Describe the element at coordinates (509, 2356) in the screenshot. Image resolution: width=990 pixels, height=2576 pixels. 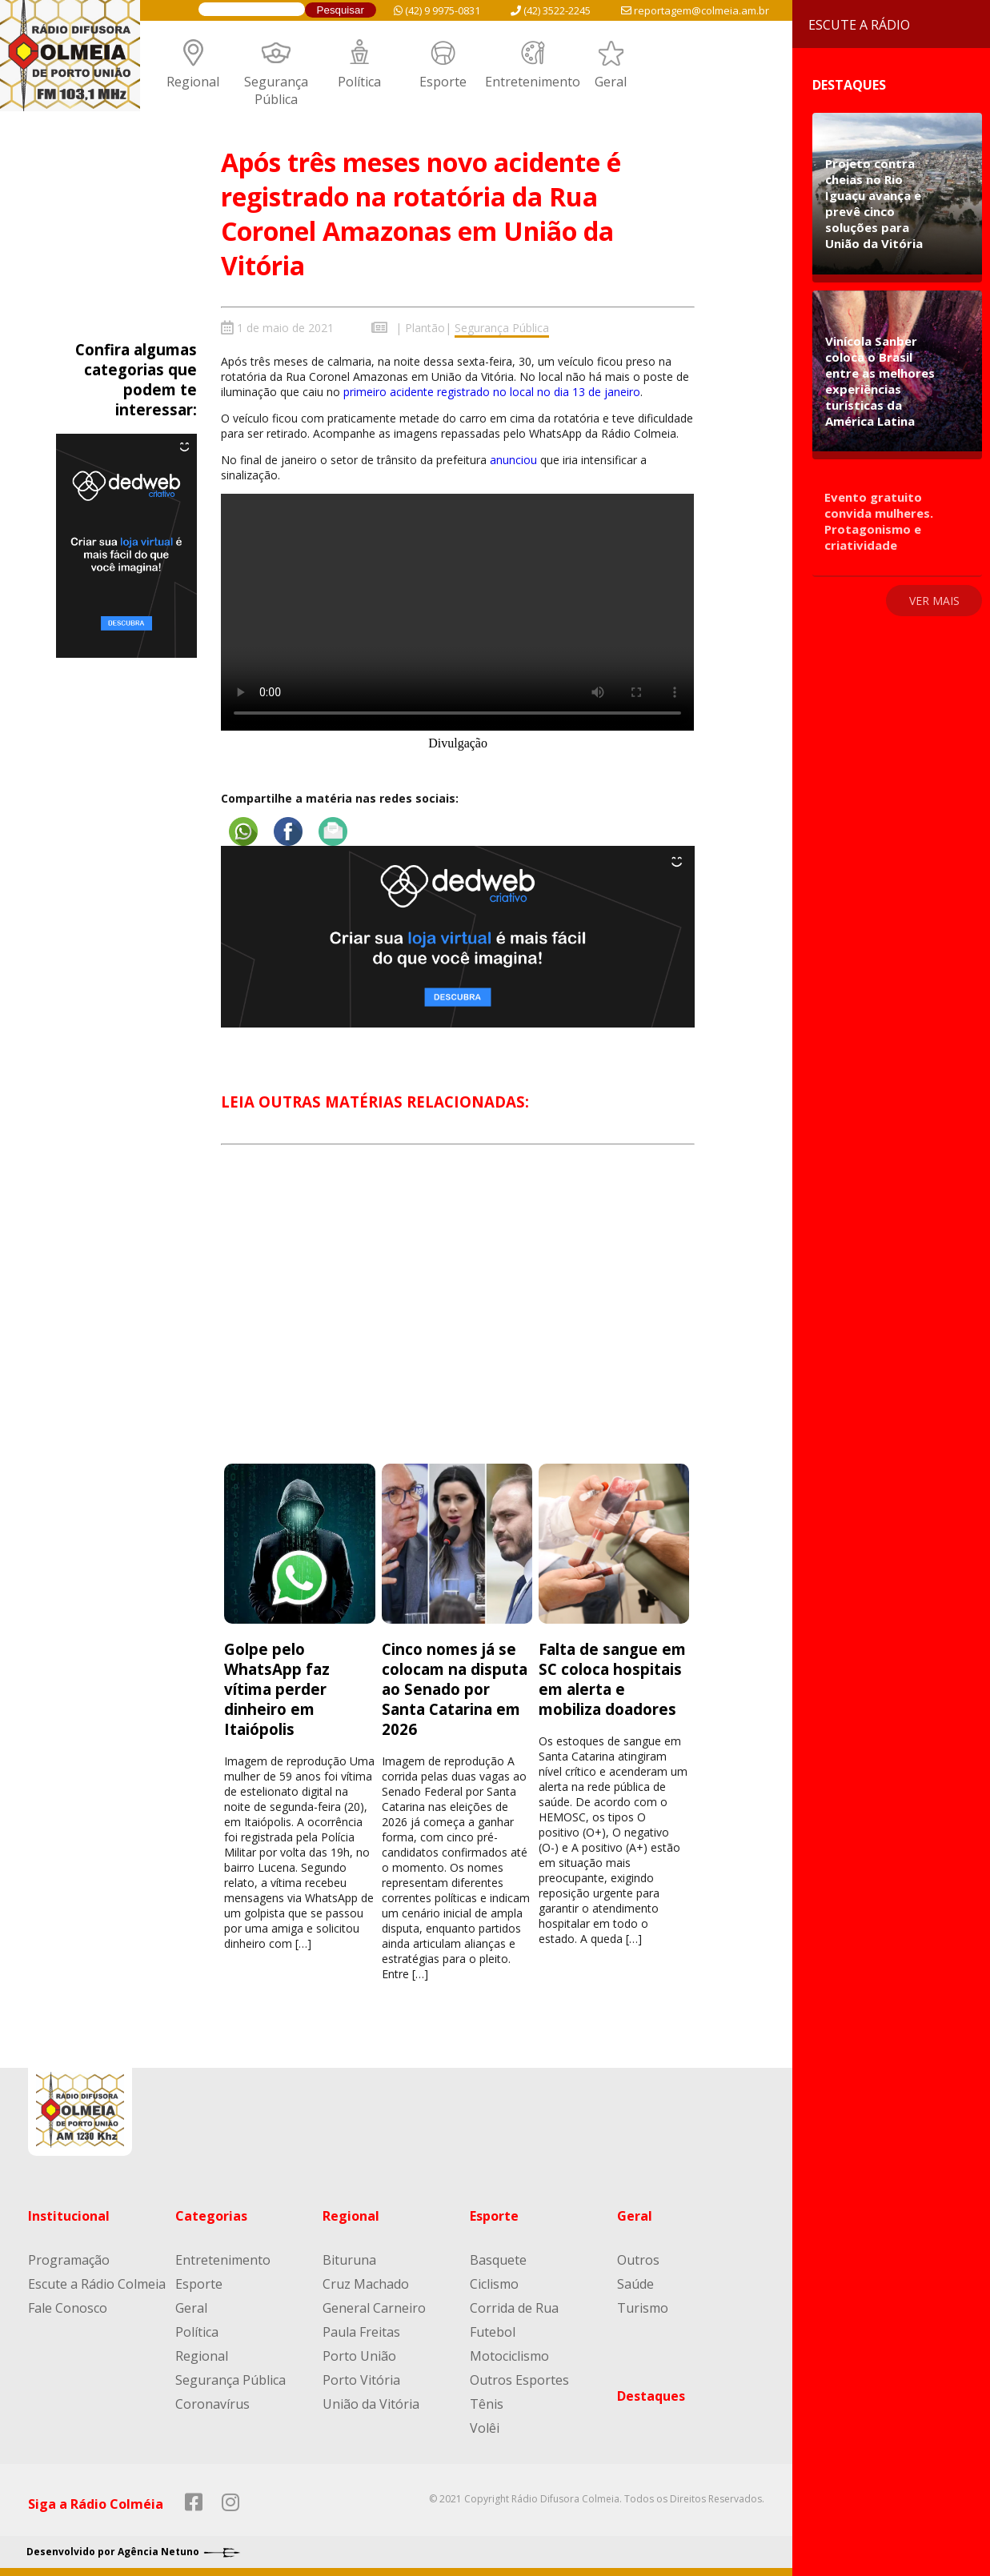
I see `Motociclismo` at that location.